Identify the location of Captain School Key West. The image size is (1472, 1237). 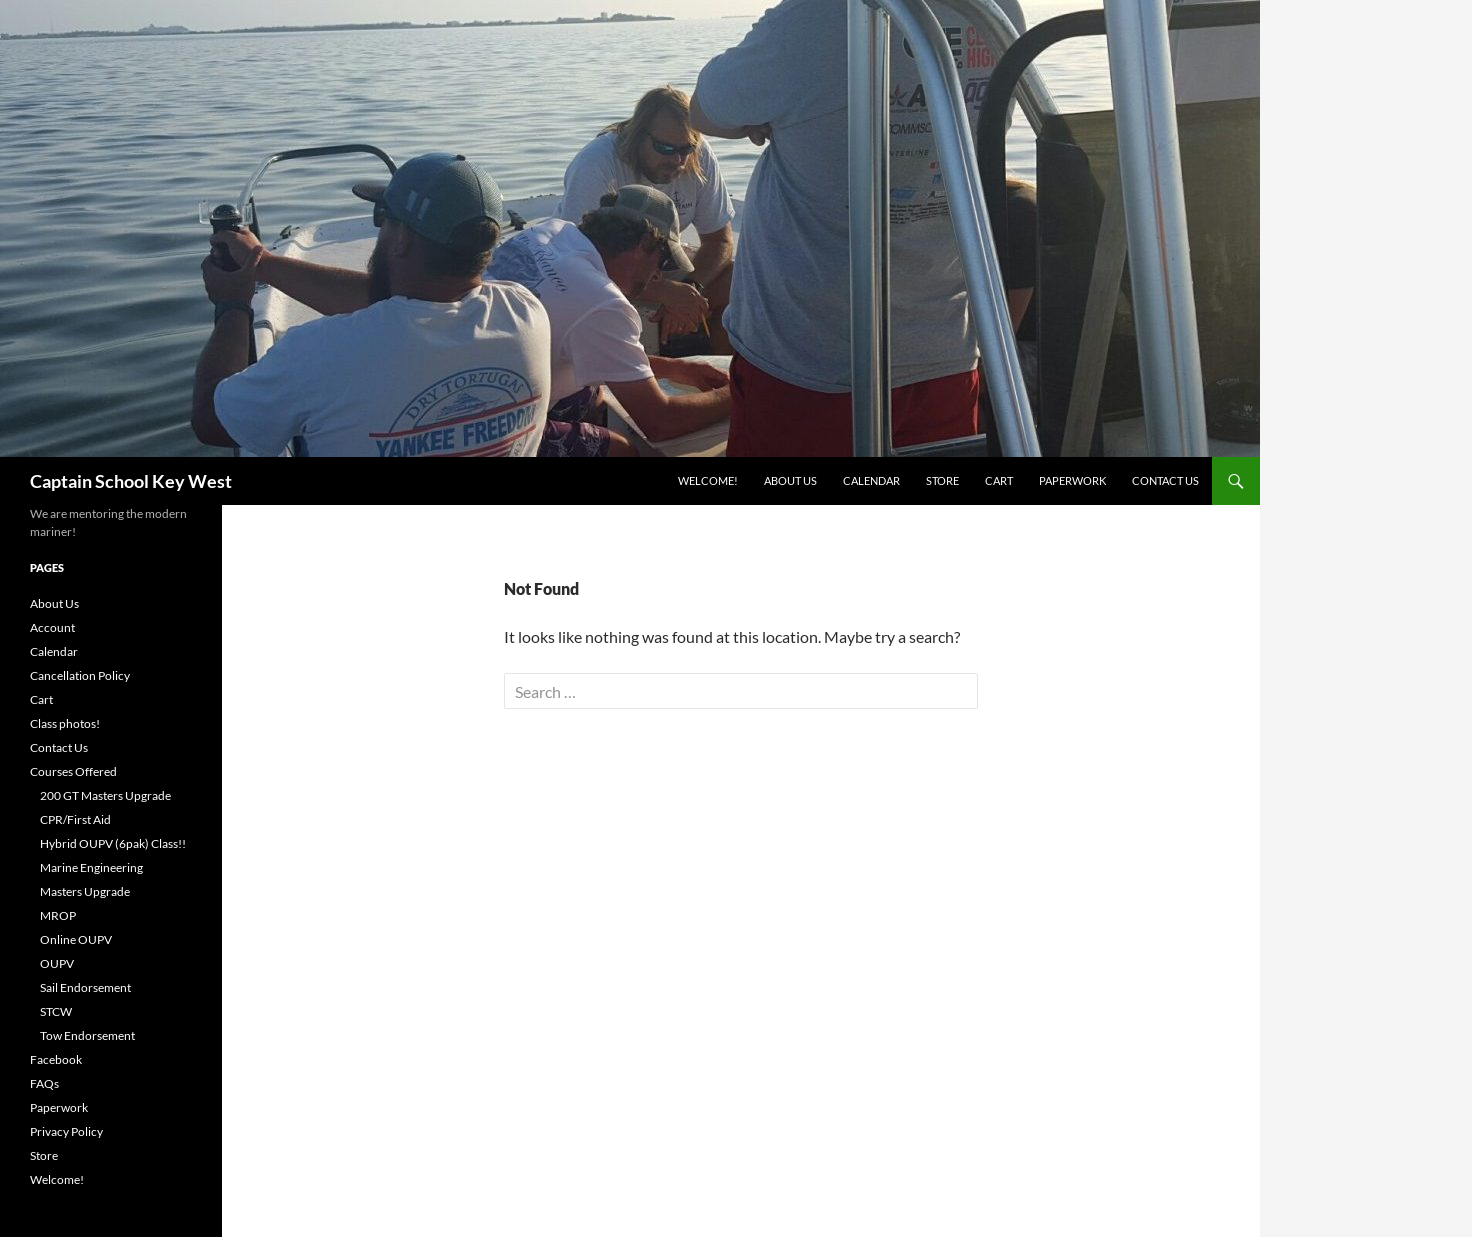
(131, 481).